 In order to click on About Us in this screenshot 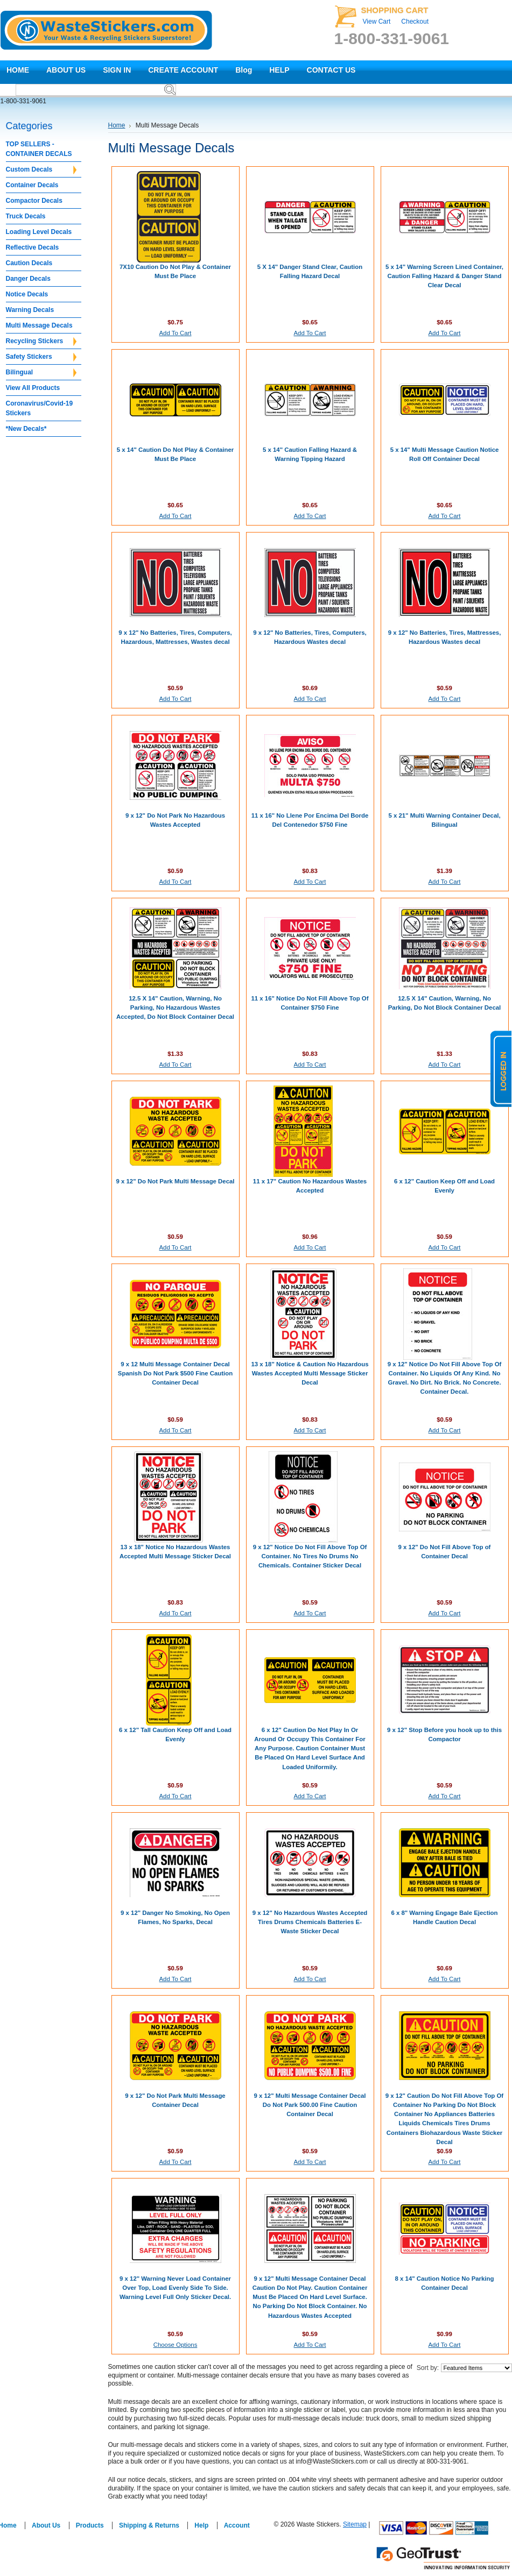, I will do `click(46, 2525)`.